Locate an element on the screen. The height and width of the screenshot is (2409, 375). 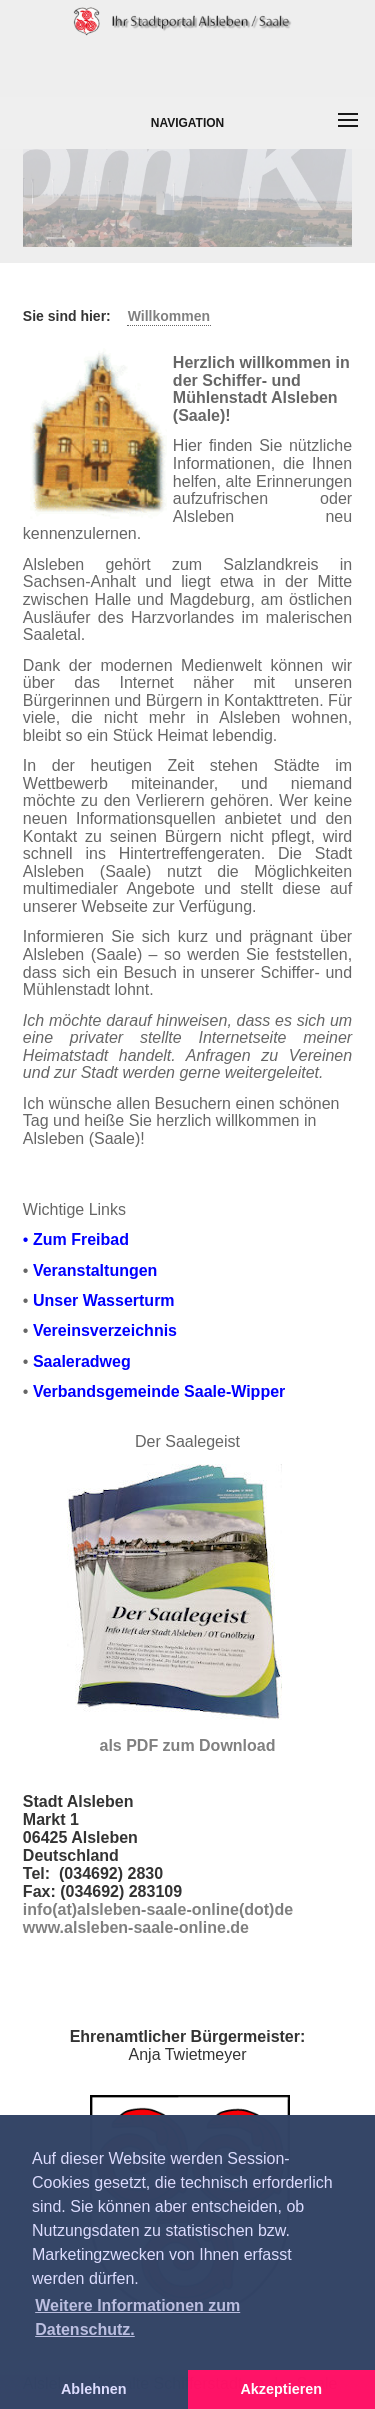
Saaleradweg is located at coordinates (82, 1361).